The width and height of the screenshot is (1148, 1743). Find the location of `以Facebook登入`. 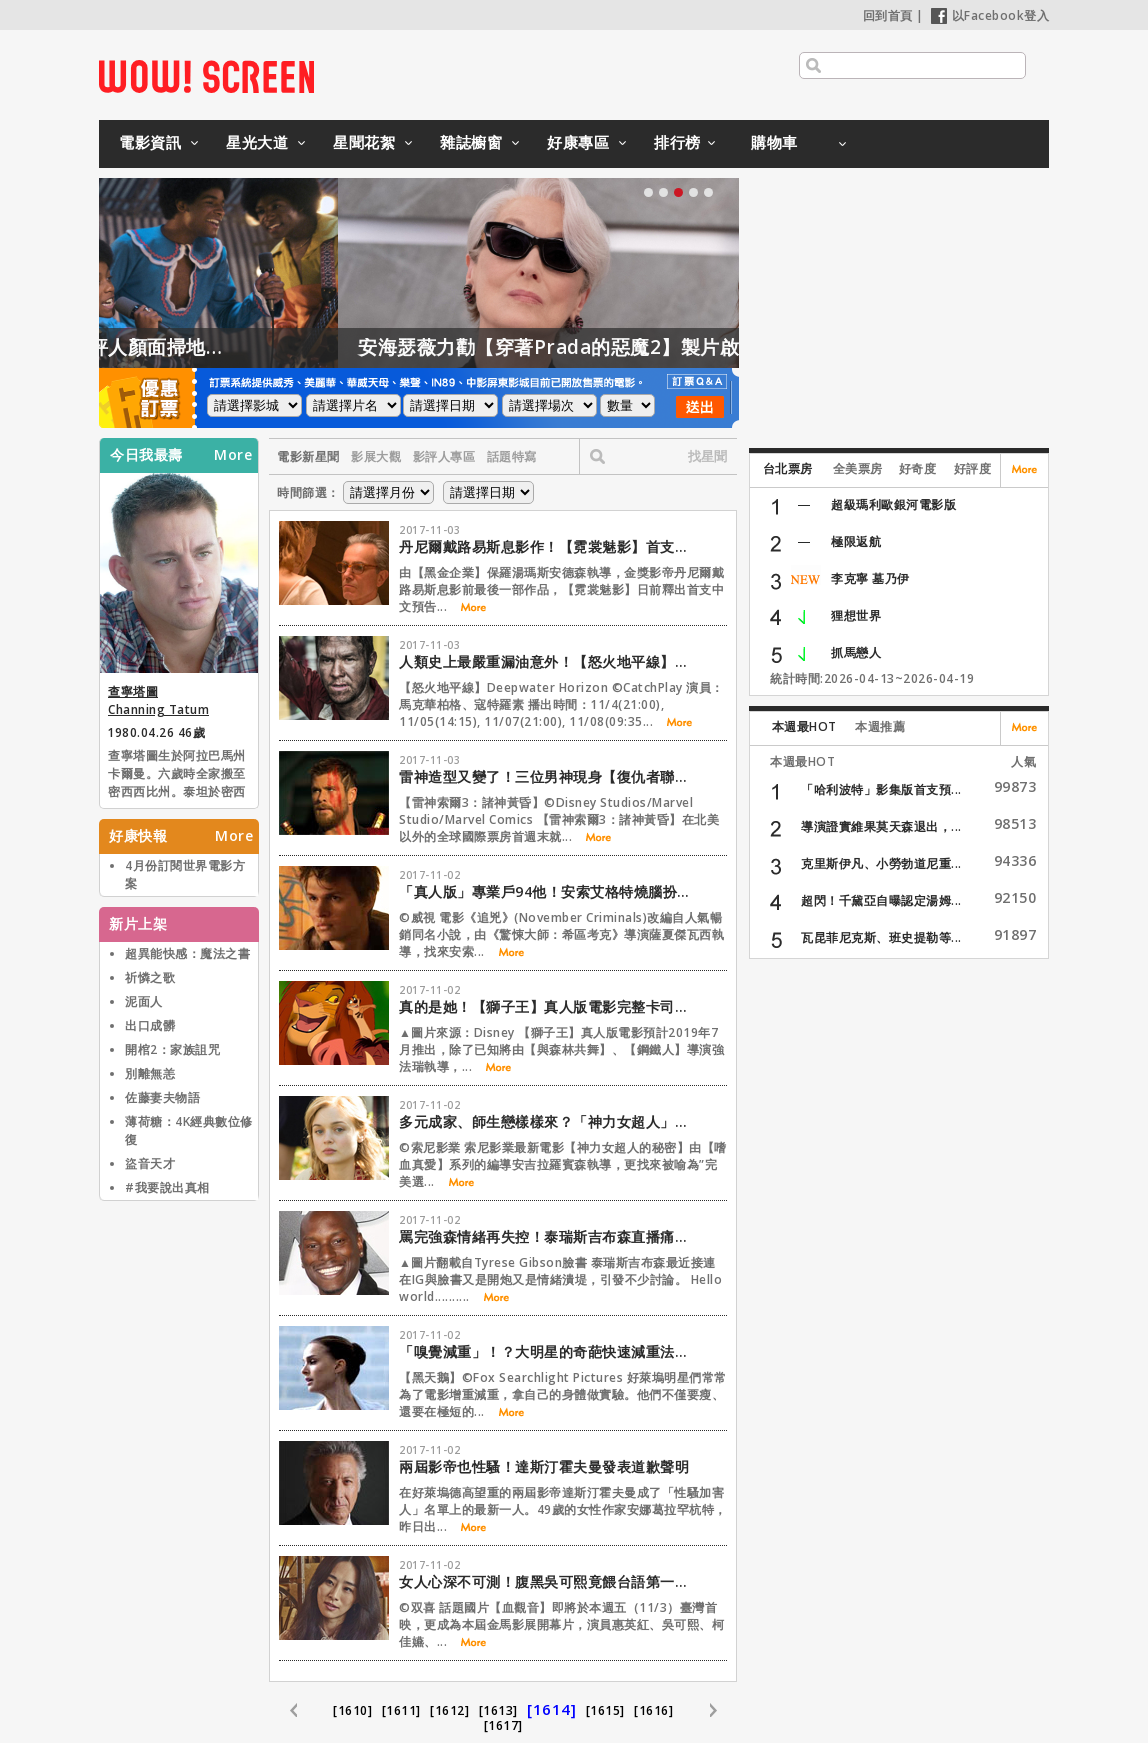

以Facebook登入 is located at coordinates (990, 15).